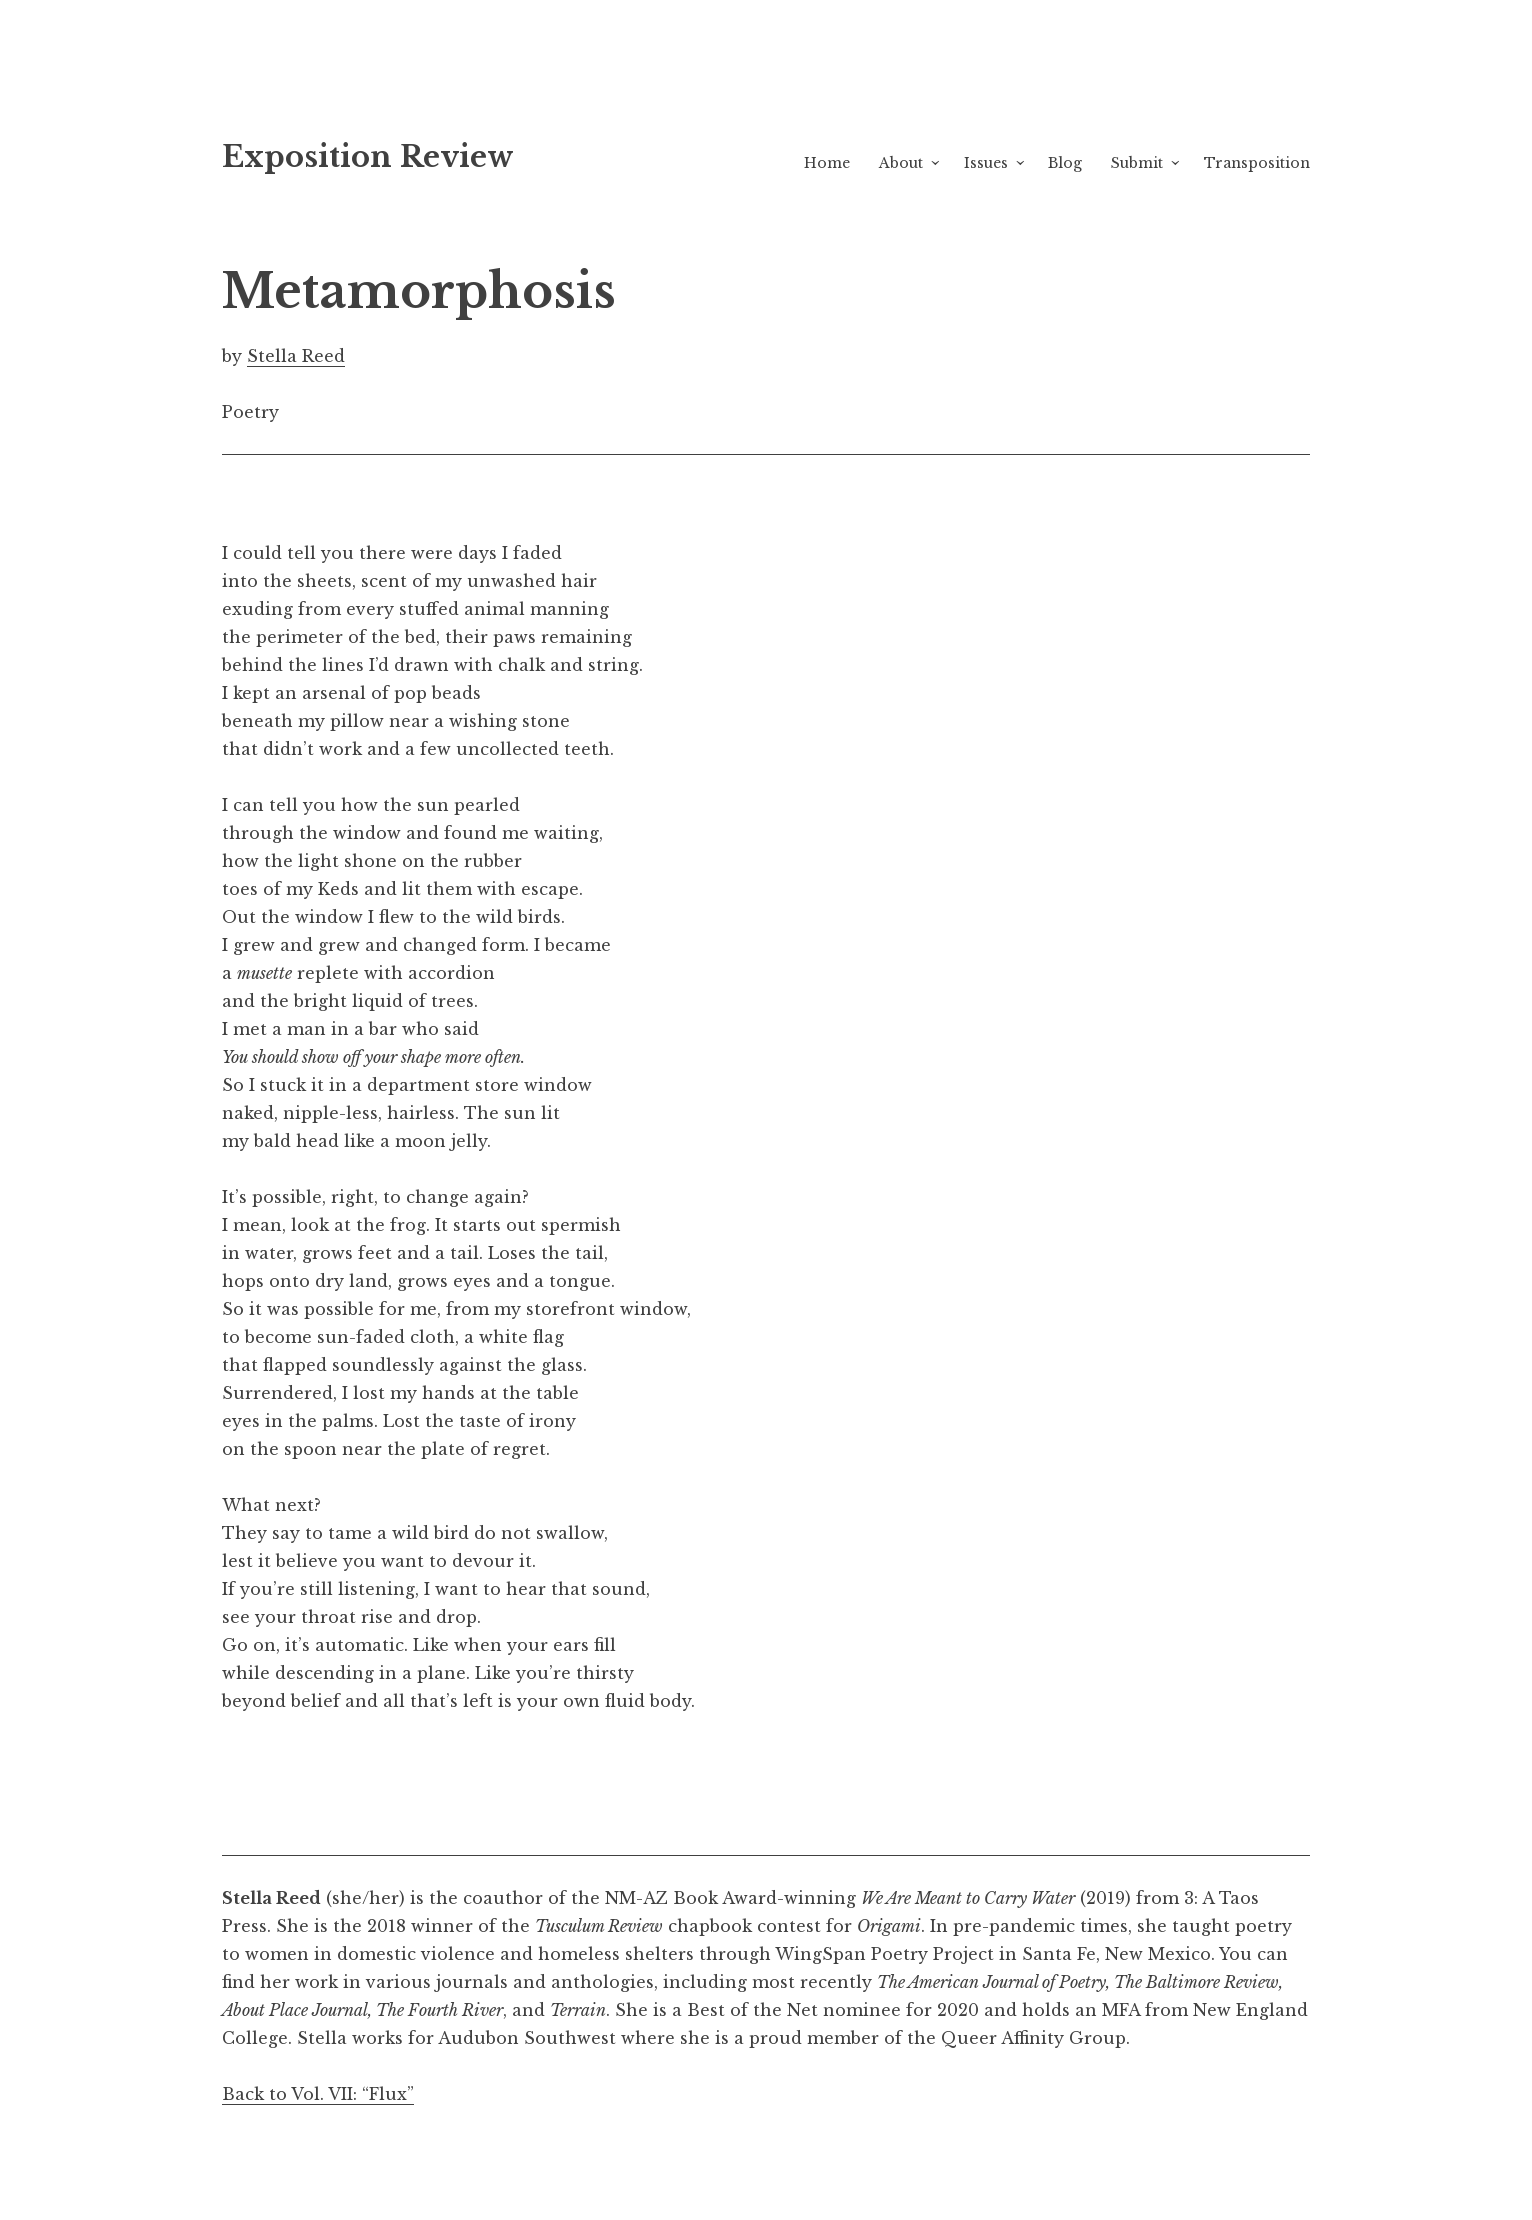 Image resolution: width=1532 pixels, height=2220 pixels. Describe the element at coordinates (827, 163) in the screenshot. I see `Home` at that location.